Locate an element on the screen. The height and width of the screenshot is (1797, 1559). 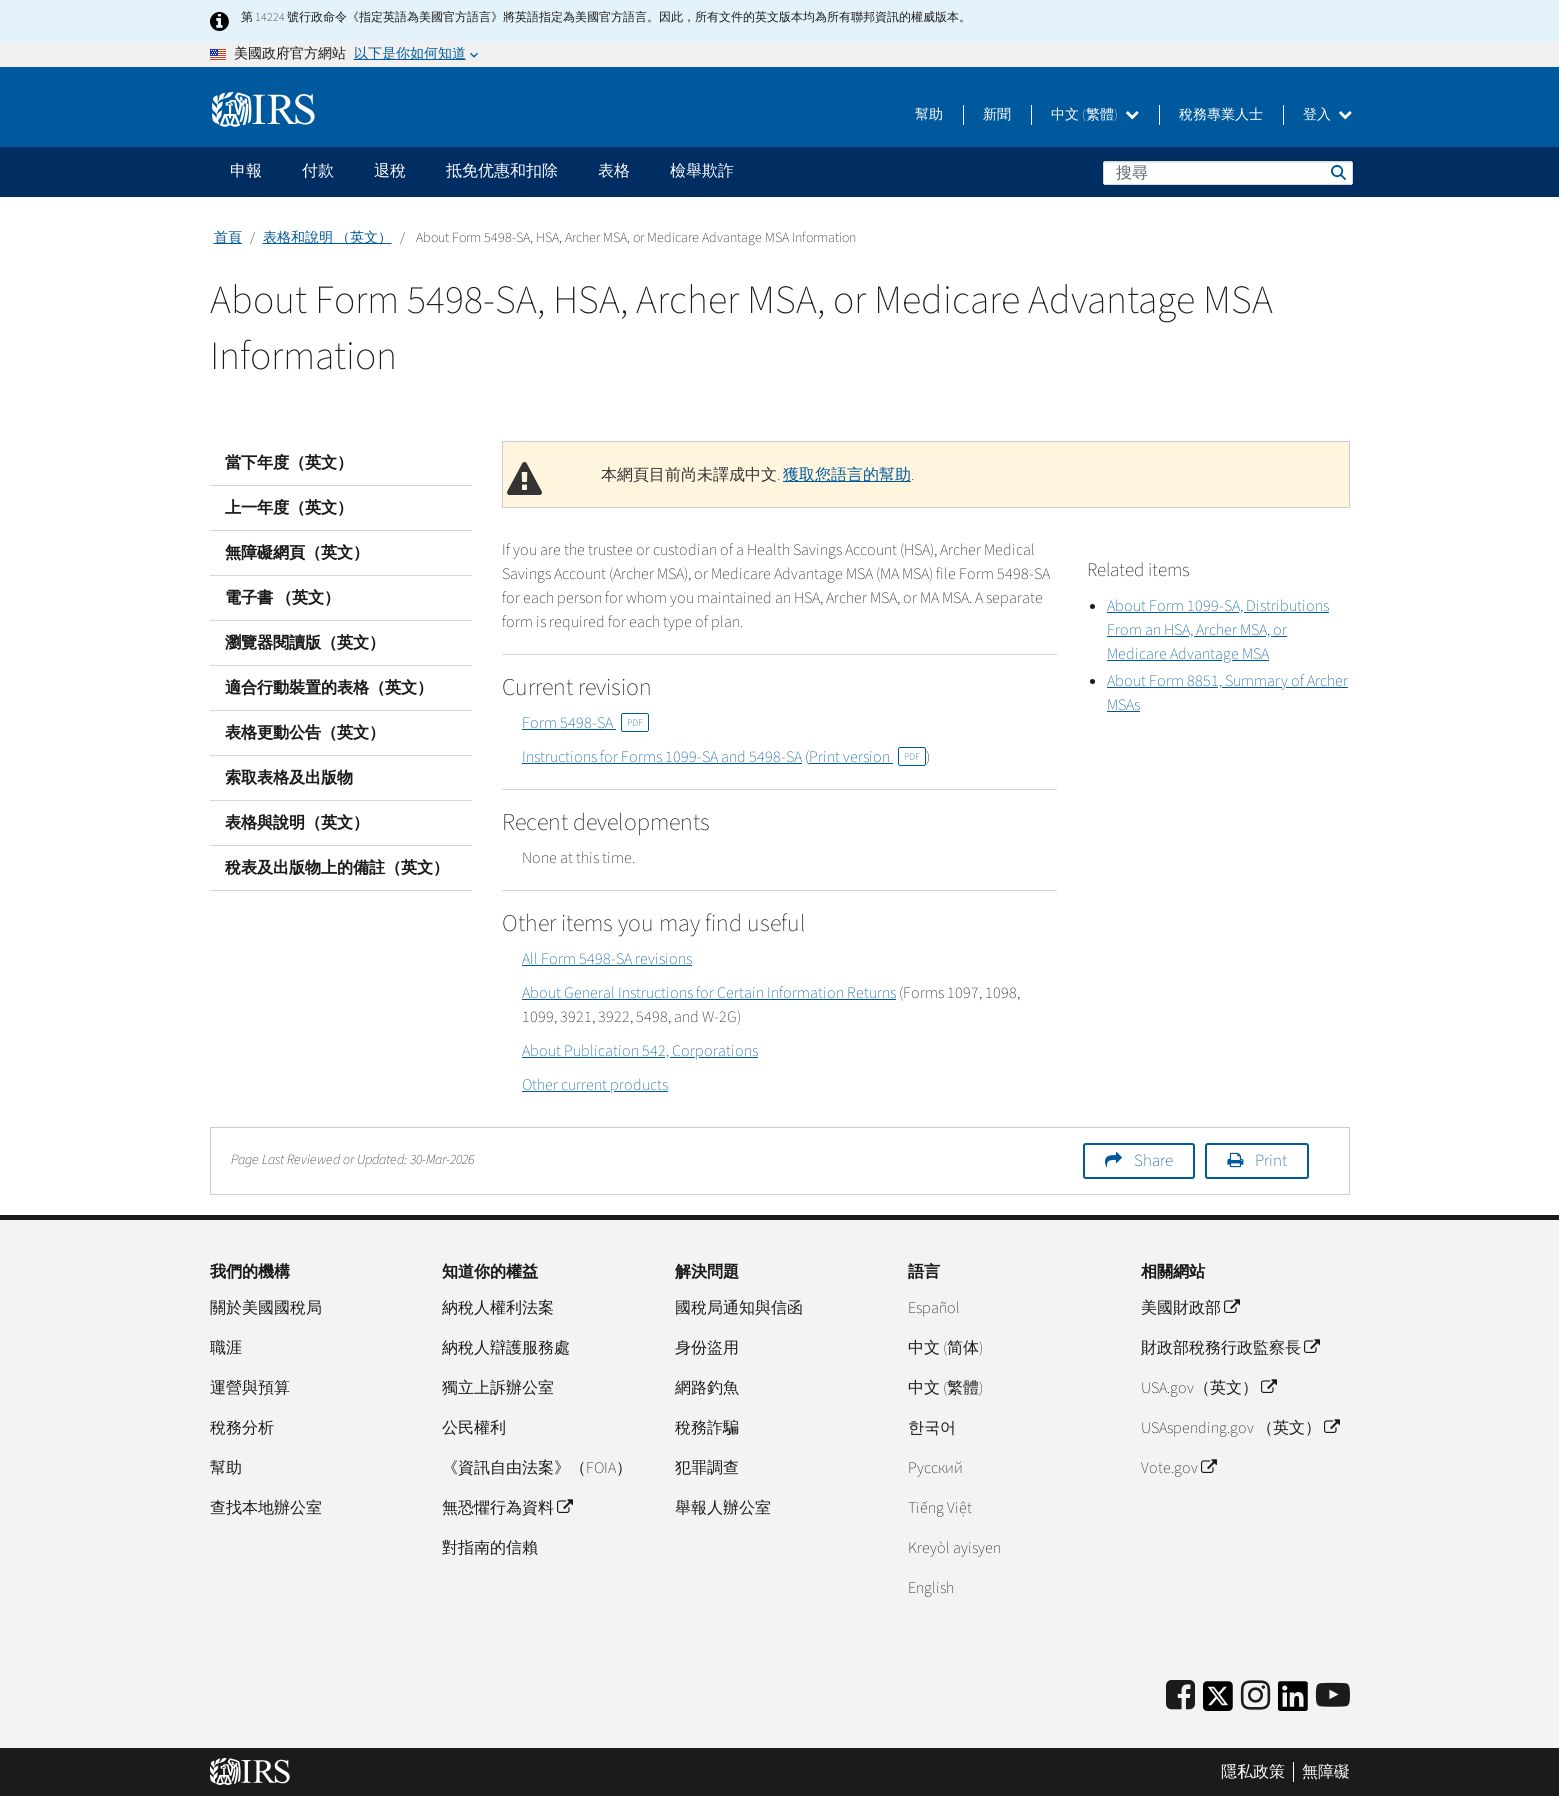
職涯 is located at coordinates (226, 1348).